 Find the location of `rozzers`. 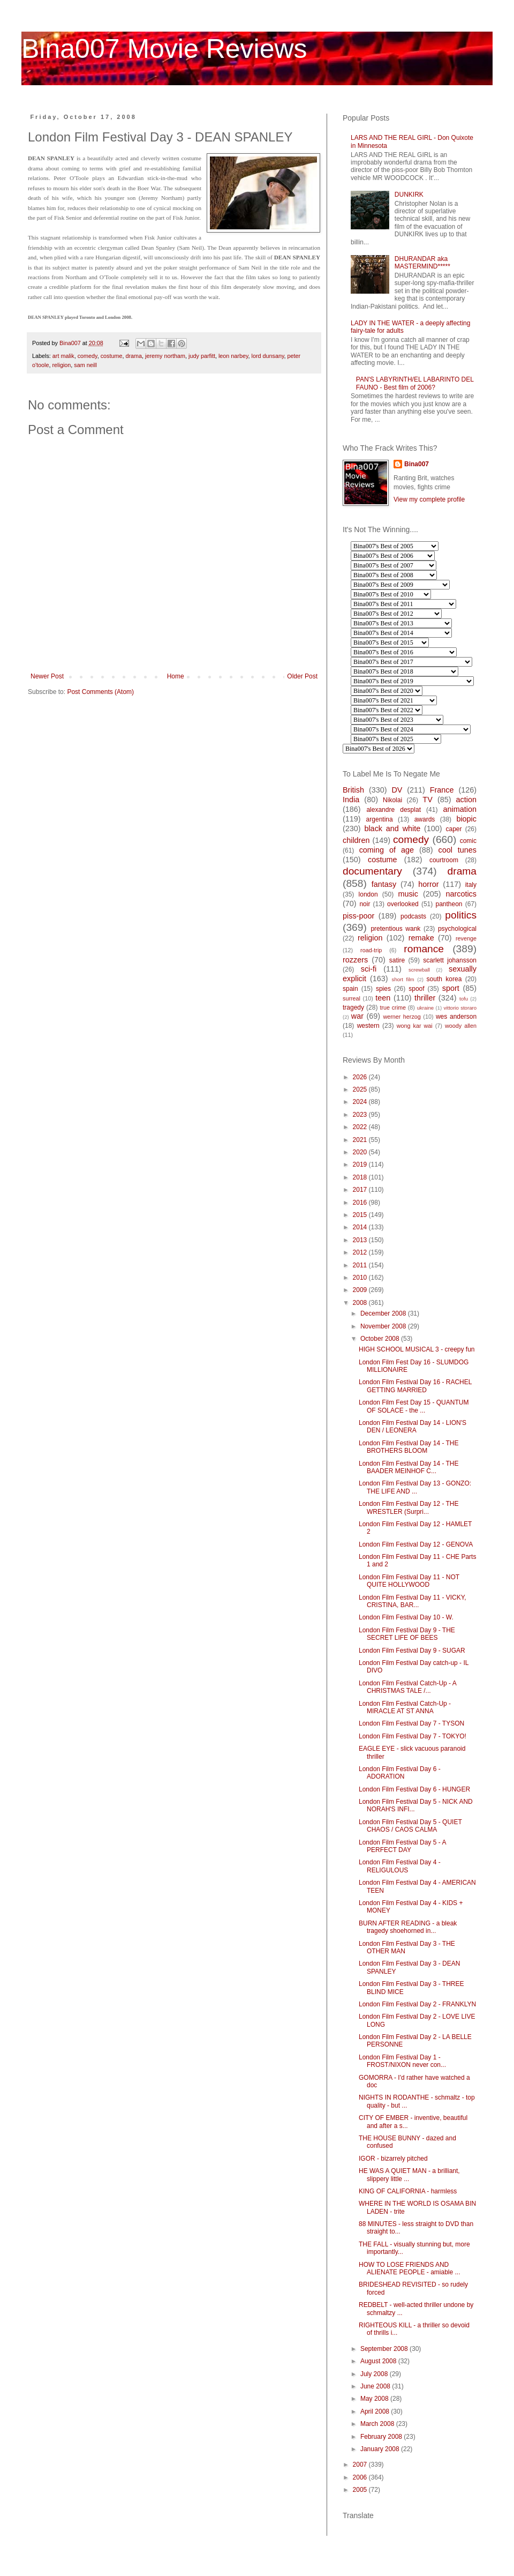

rozzers is located at coordinates (355, 959).